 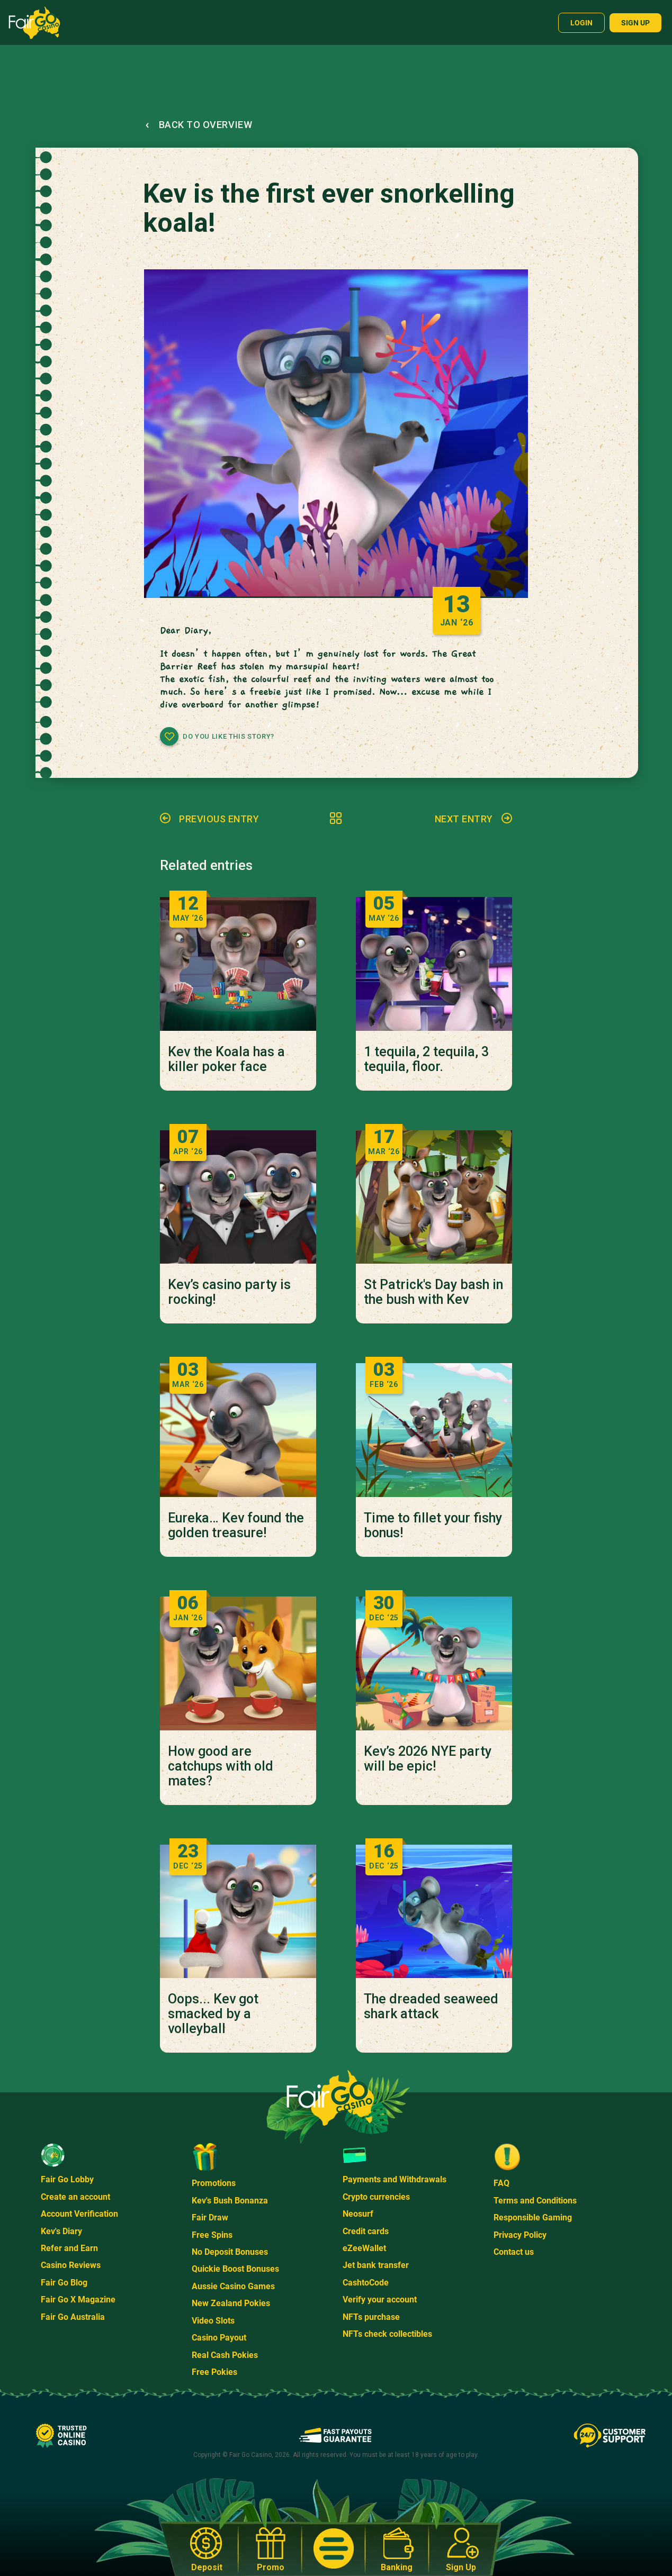 I want to click on Account Verification, so click(x=79, y=2214).